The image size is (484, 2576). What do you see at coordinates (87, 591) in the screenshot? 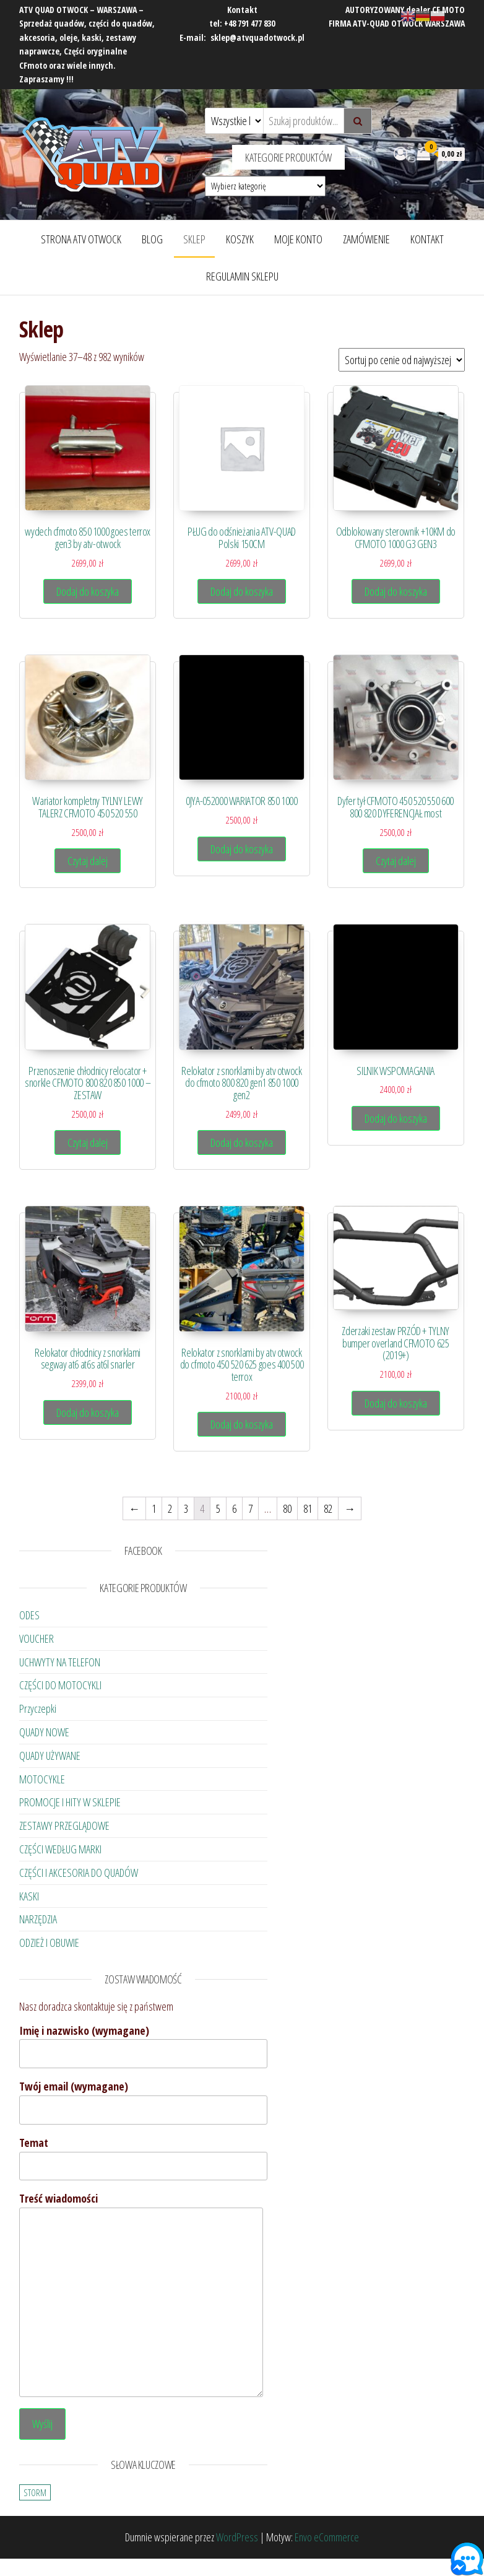
I see `Dodaj do koszyka [Dodaj „wydech cfmoto 850 1000 goes terrox gen3 by atv-otwock” do koszyka]` at bounding box center [87, 591].